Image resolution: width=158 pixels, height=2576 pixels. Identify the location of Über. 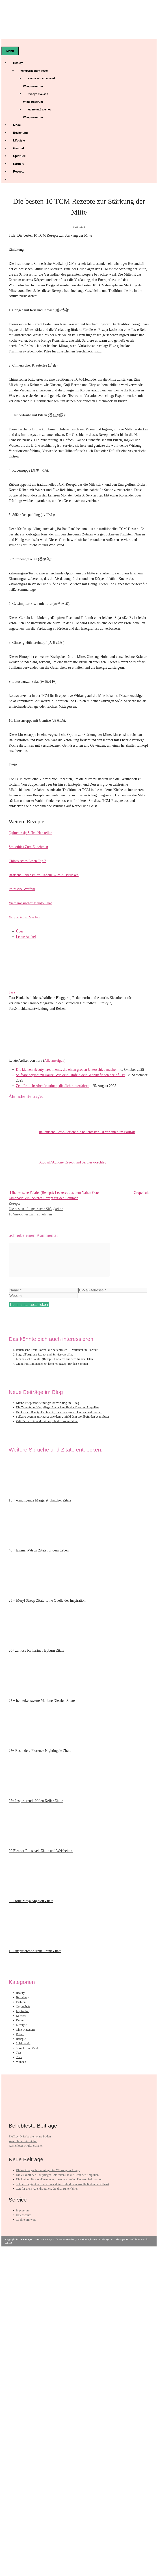
(19, 931).